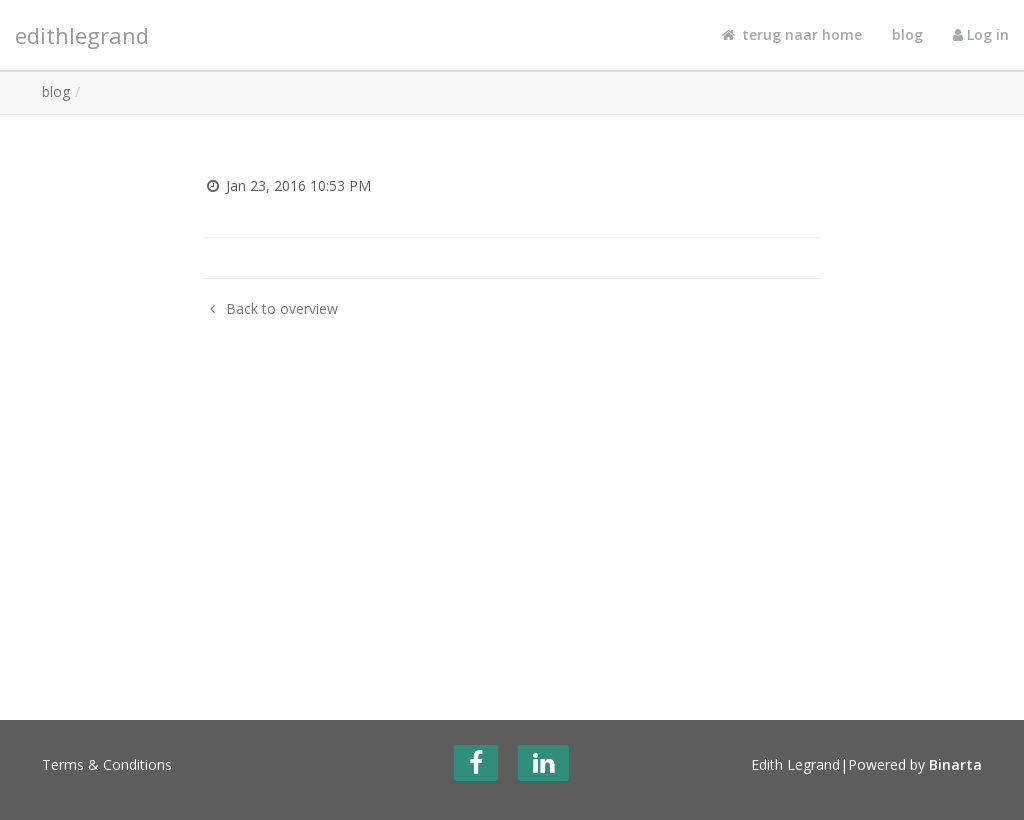 The image size is (1024, 820). Describe the element at coordinates (795, 764) in the screenshot. I see `Edith Legrand` at that location.